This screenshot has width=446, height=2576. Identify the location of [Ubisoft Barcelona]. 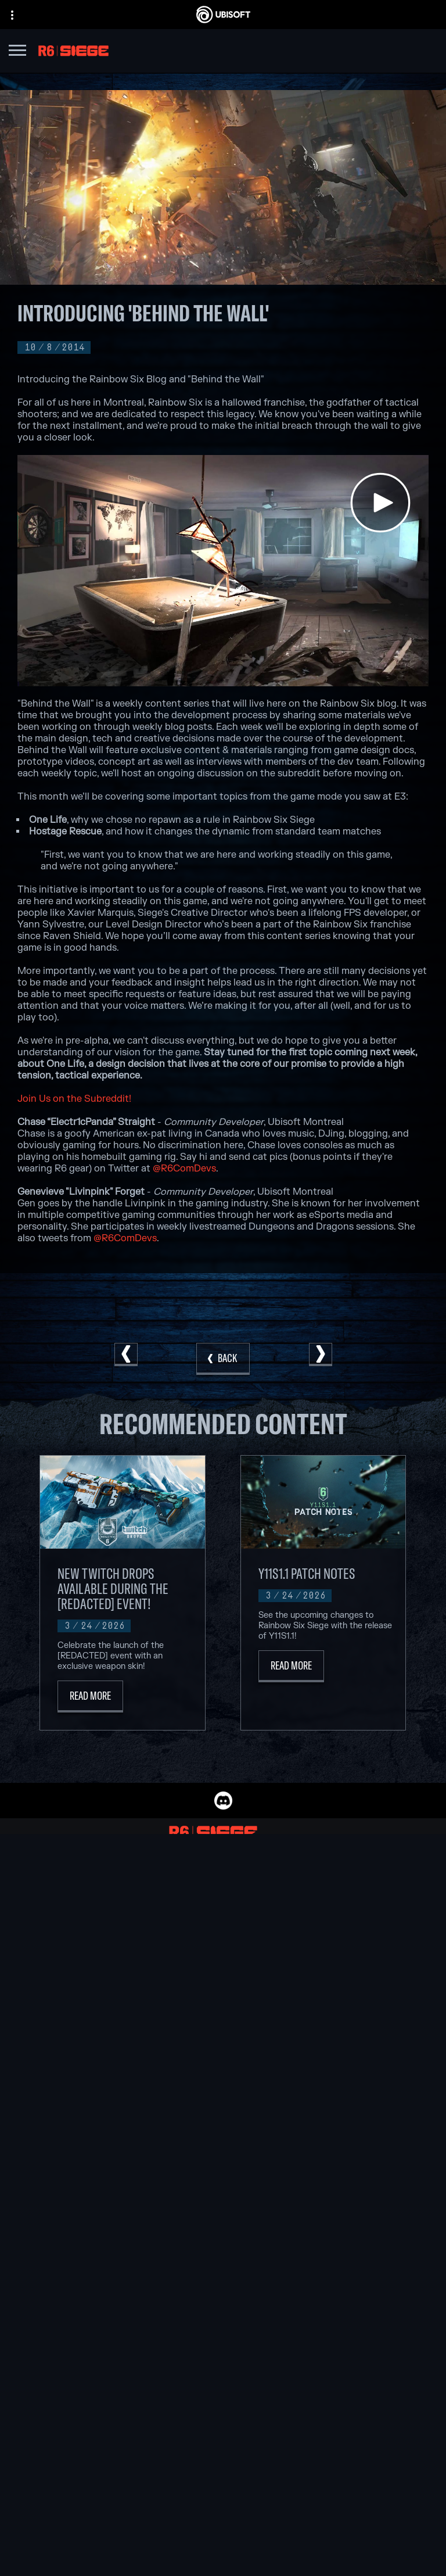
(151, 1913).